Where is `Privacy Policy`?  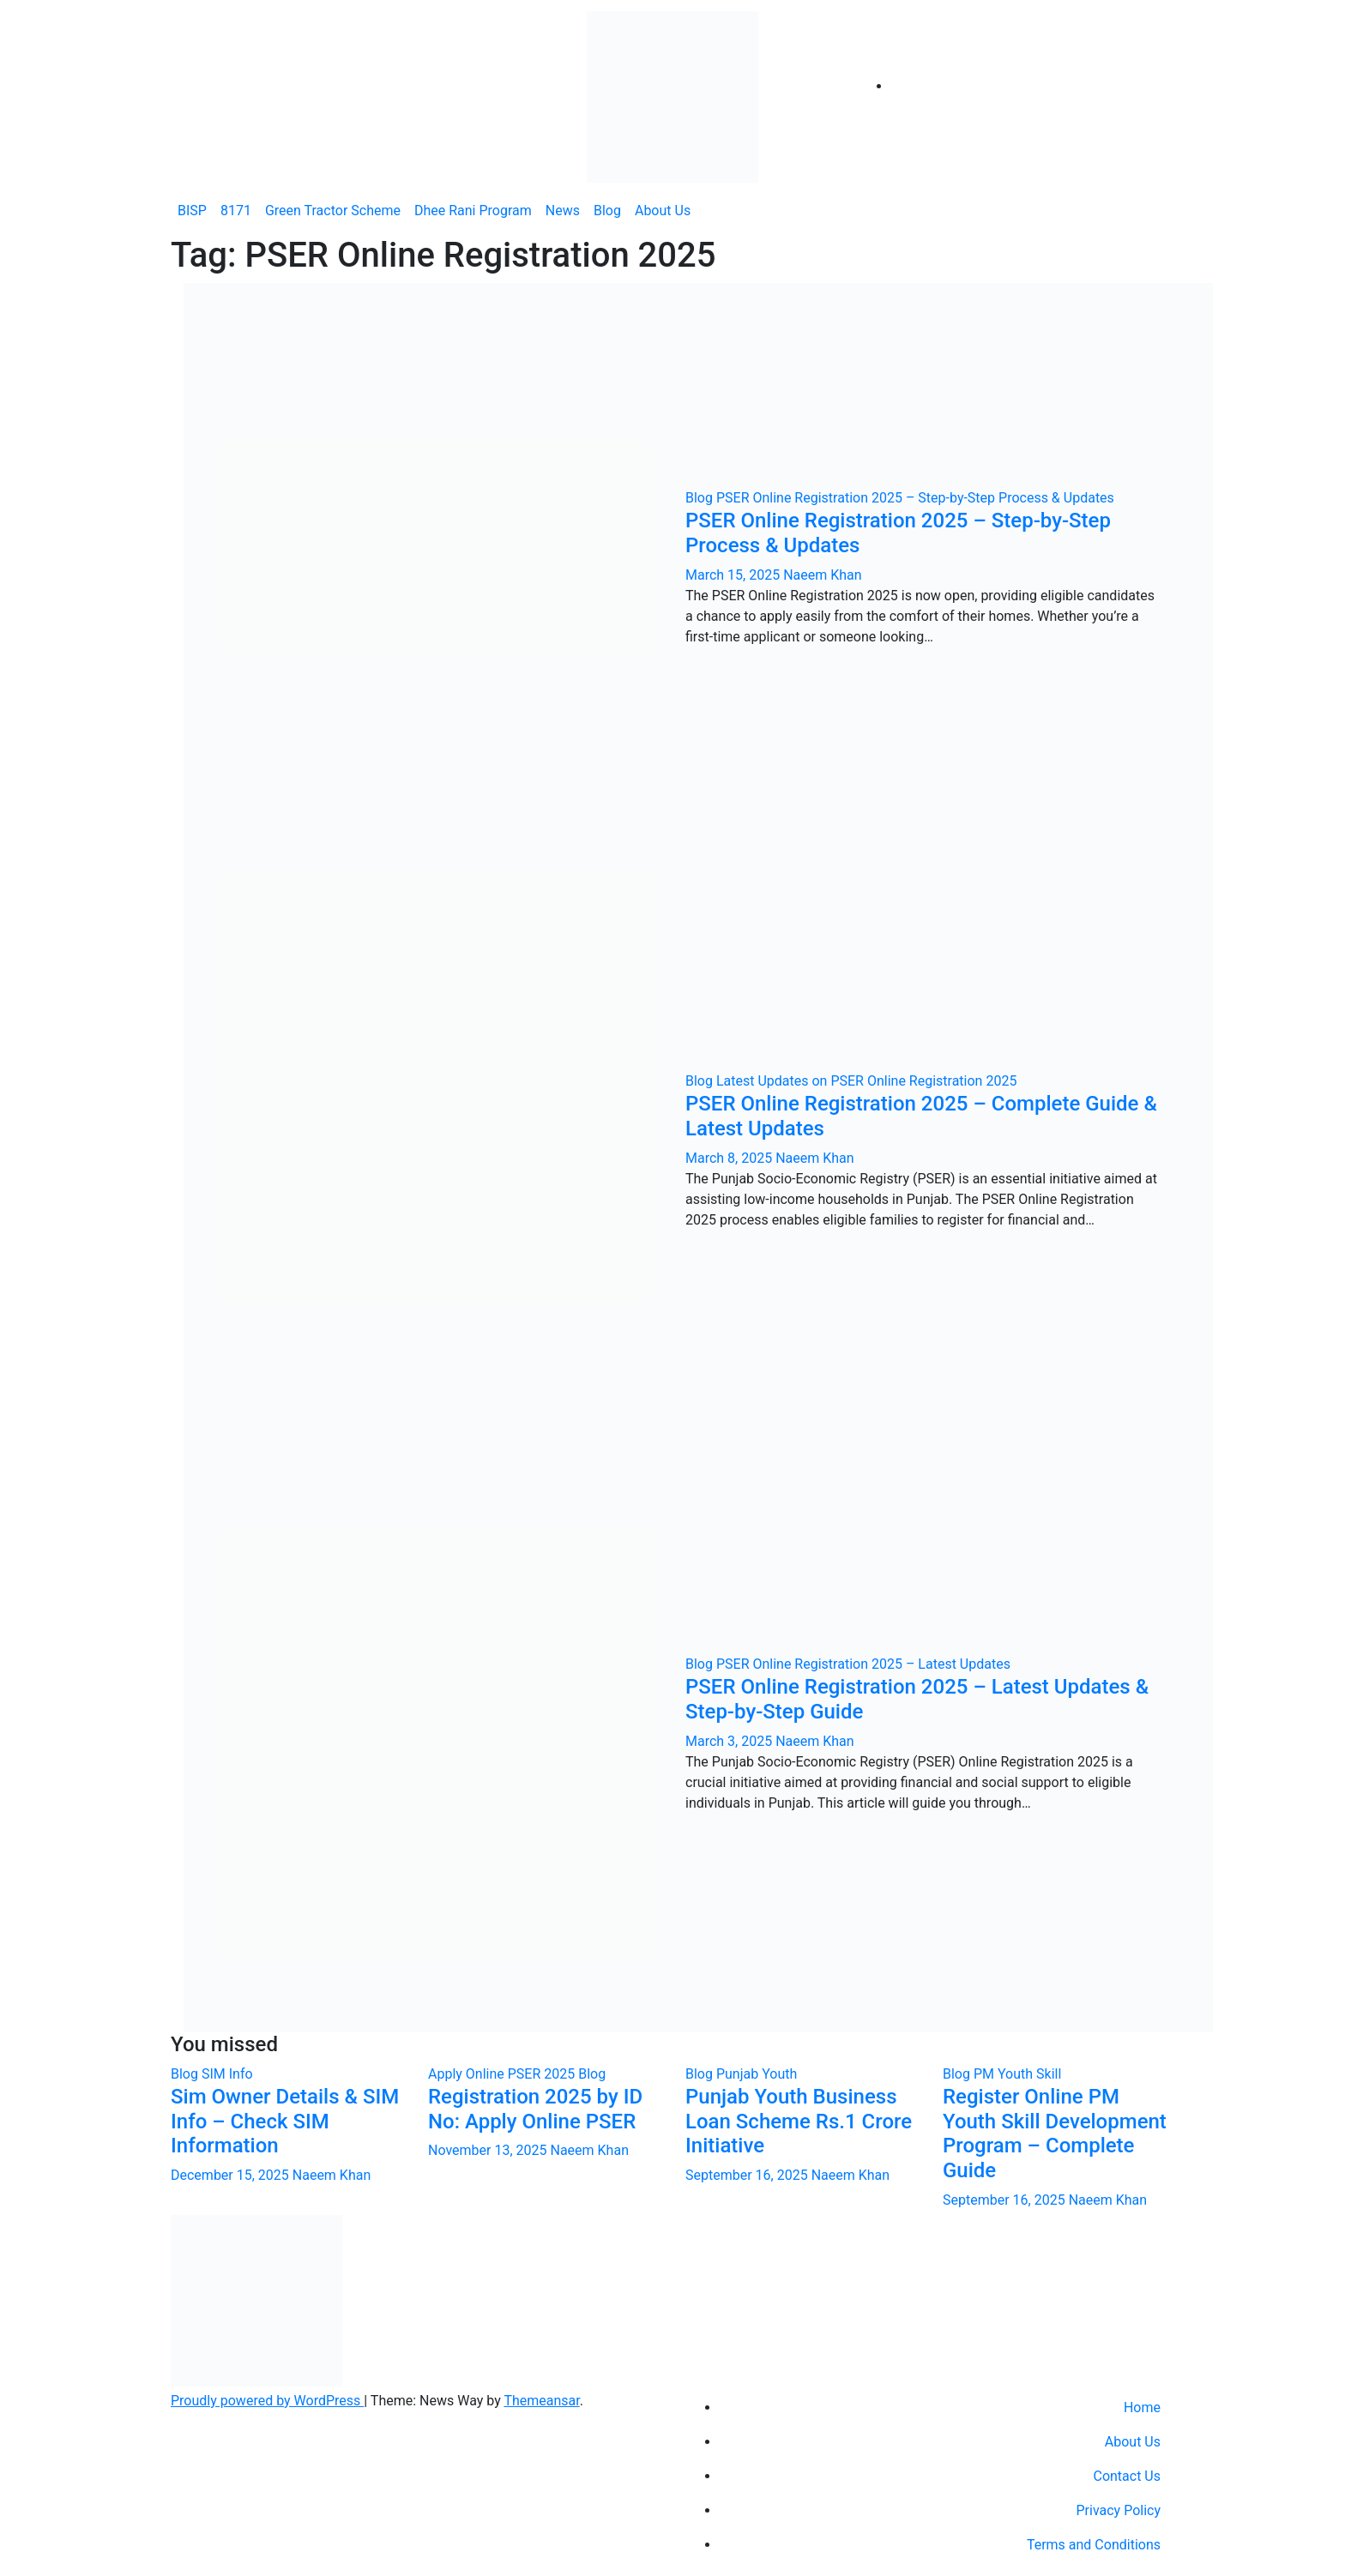
Privacy Policy is located at coordinates (1119, 2510).